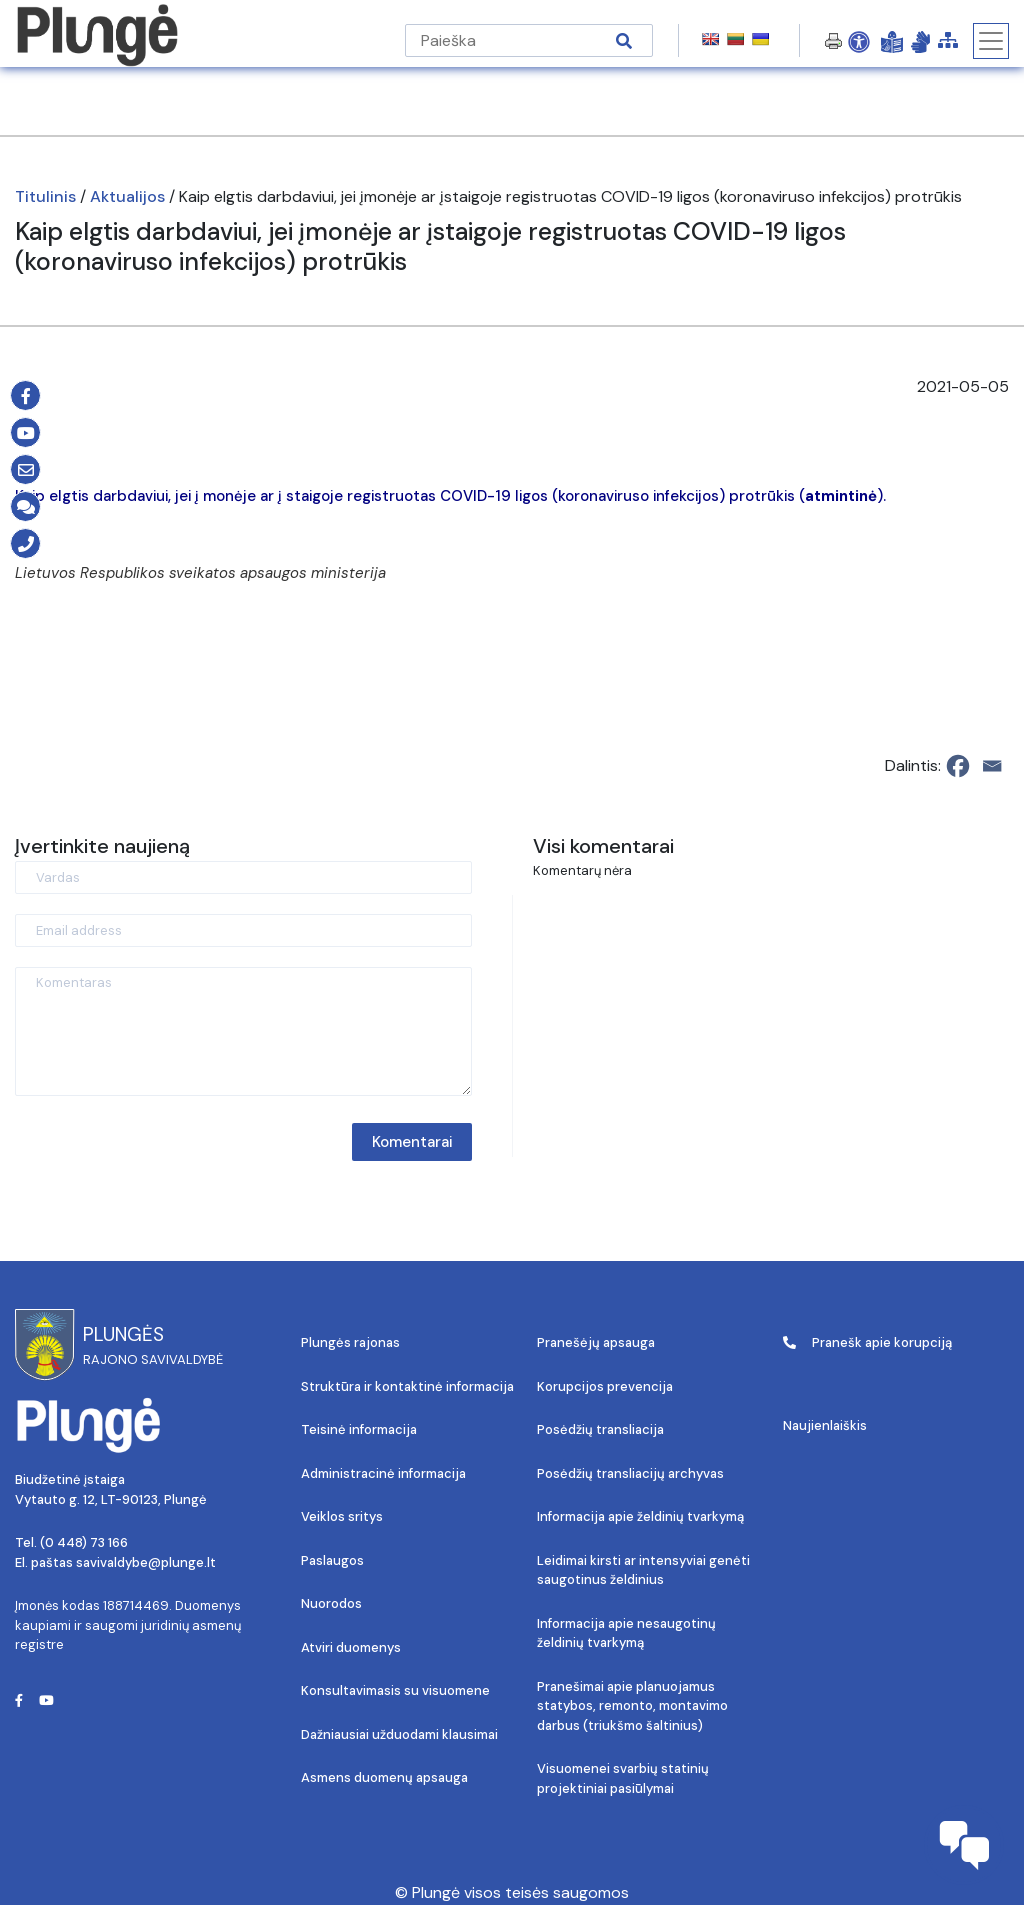  What do you see at coordinates (596, 1342) in the screenshot?
I see `Pranešėjų apsauga` at bounding box center [596, 1342].